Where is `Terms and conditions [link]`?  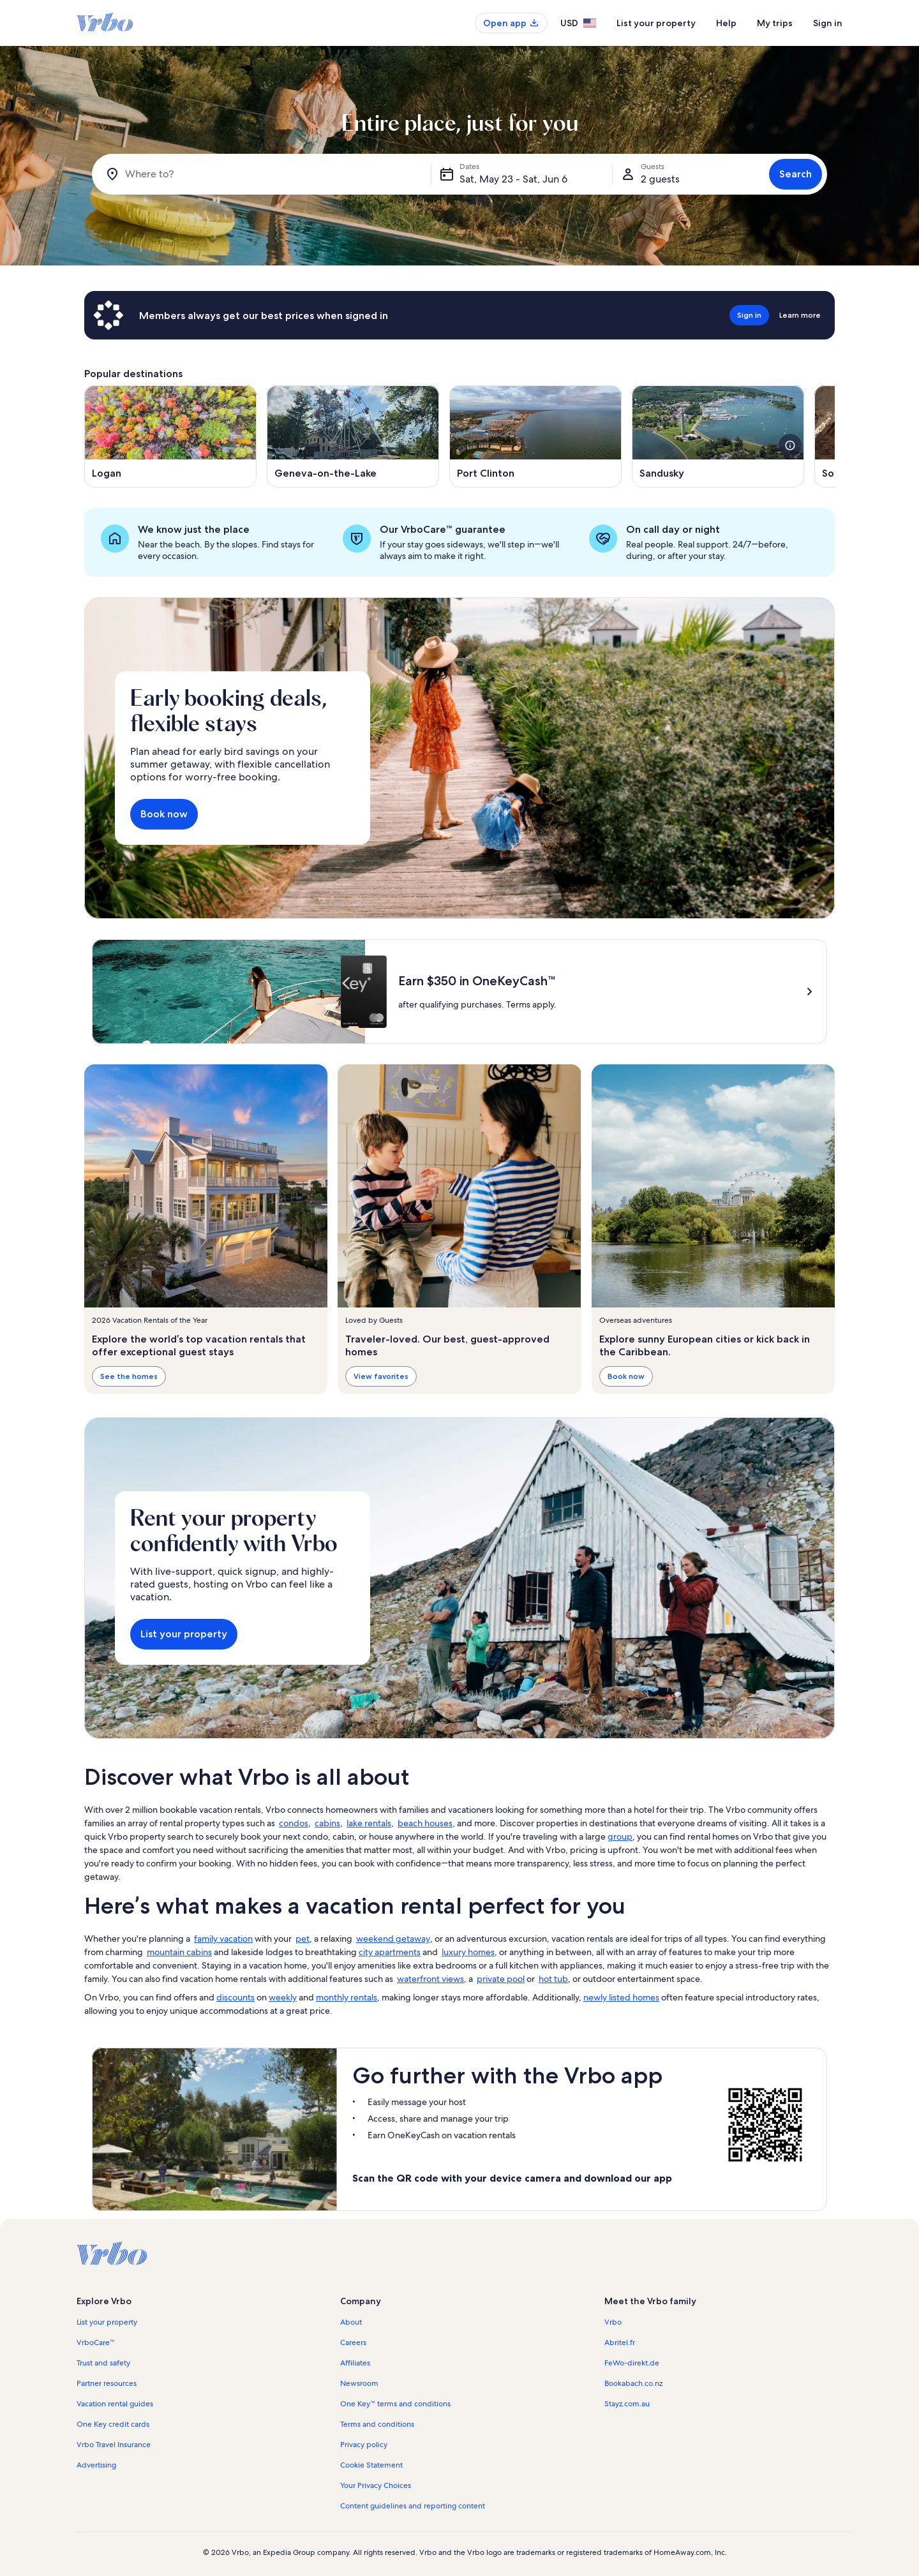 Terms and conditions [link] is located at coordinates (377, 2424).